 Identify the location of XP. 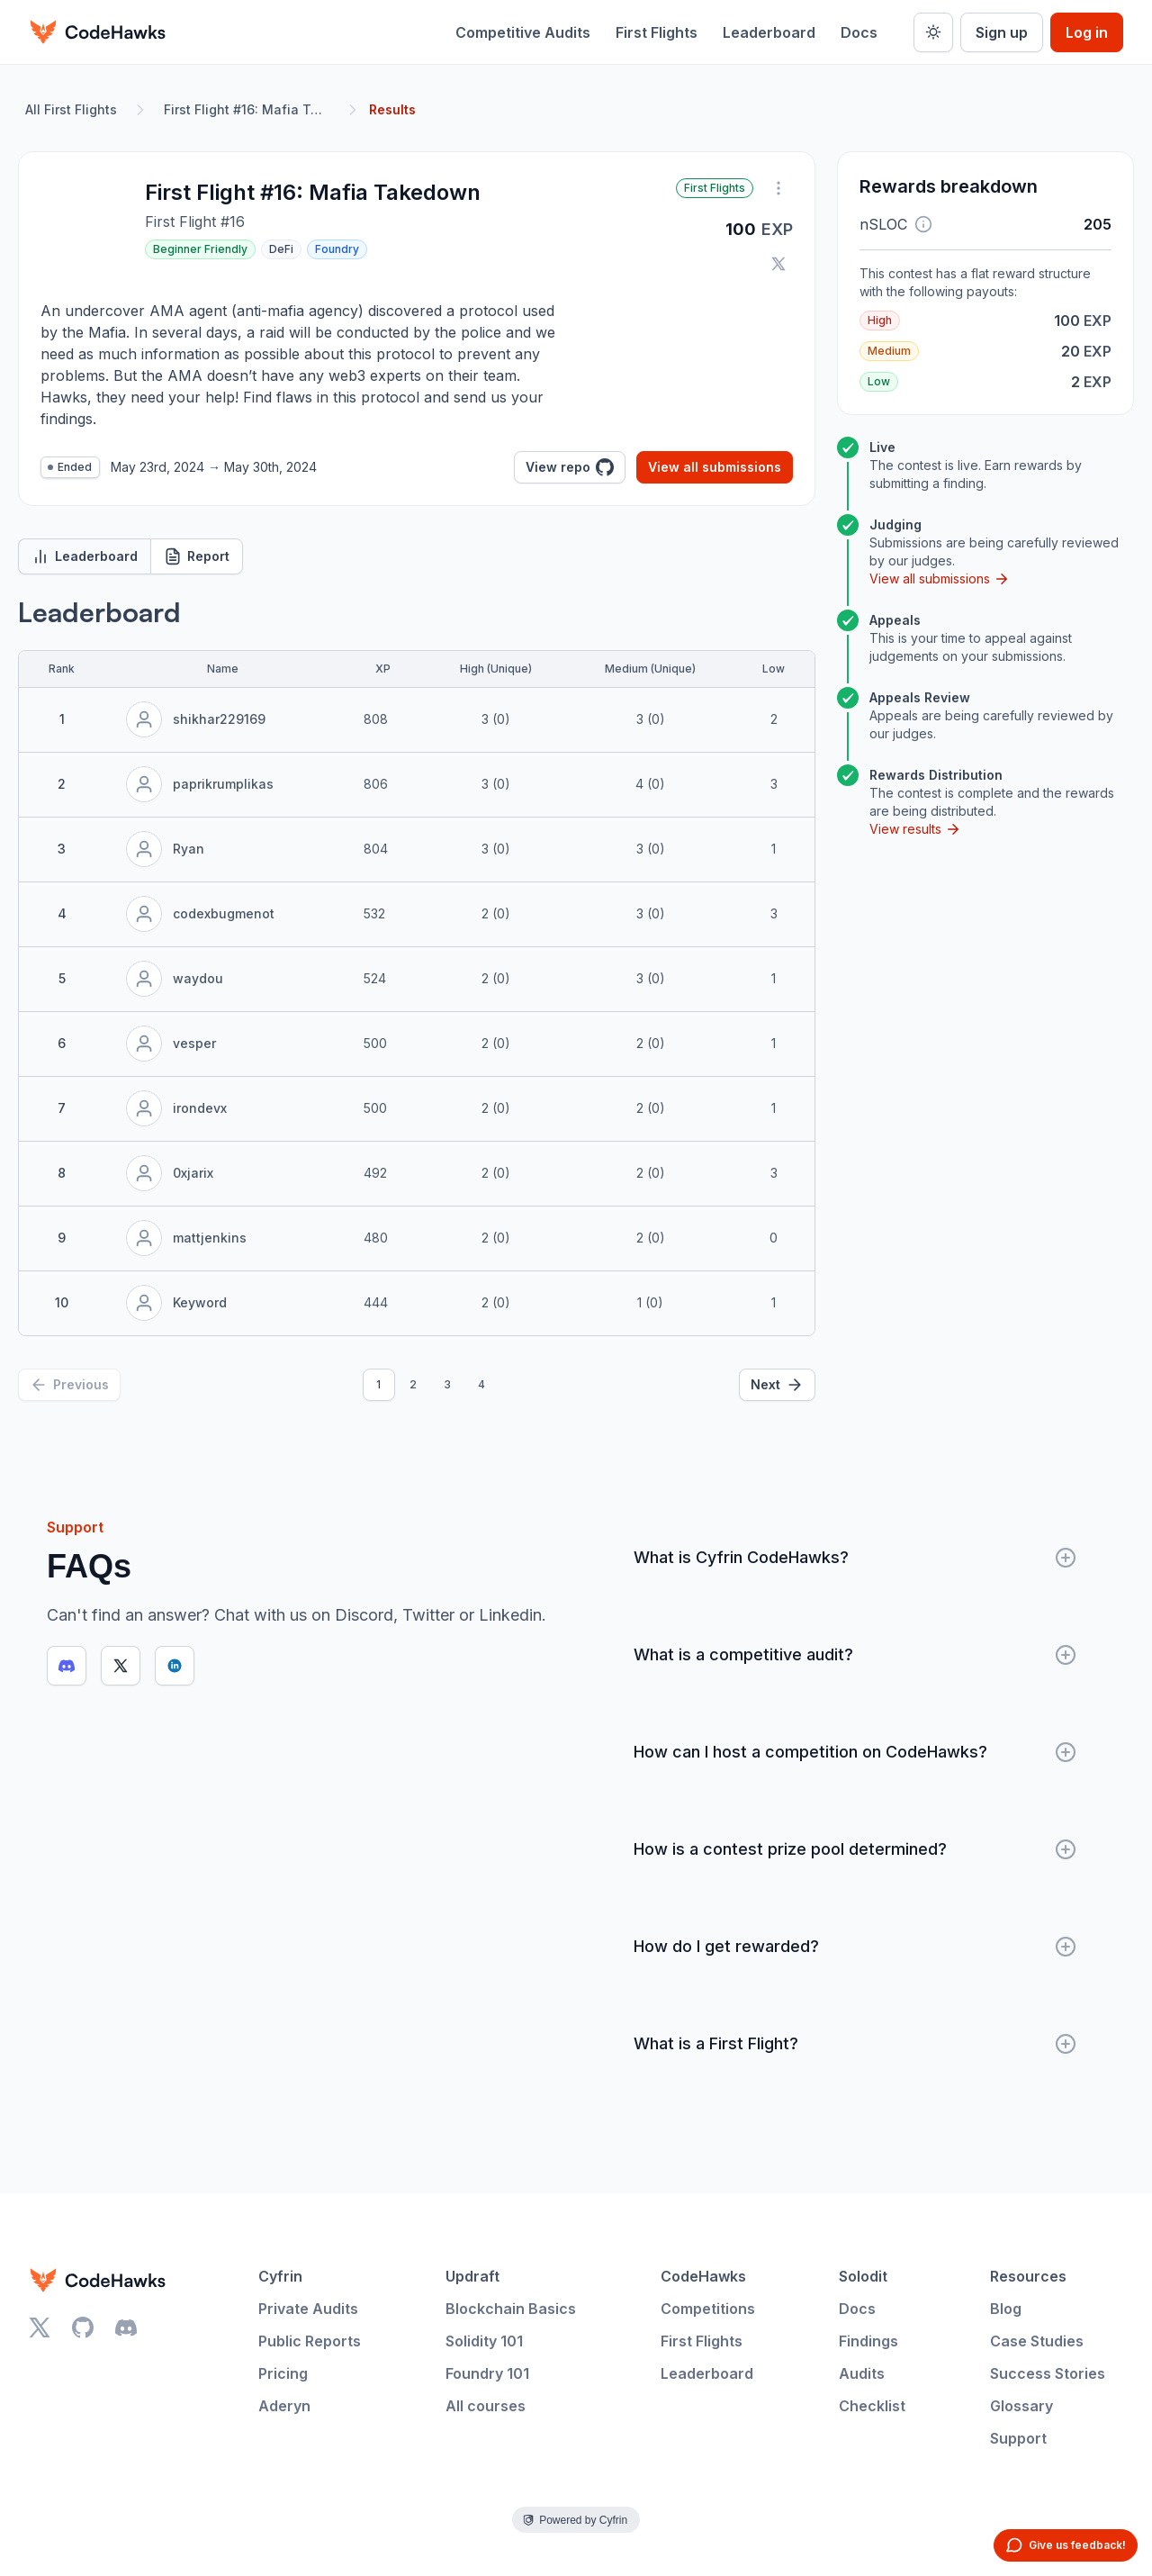
(383, 668).